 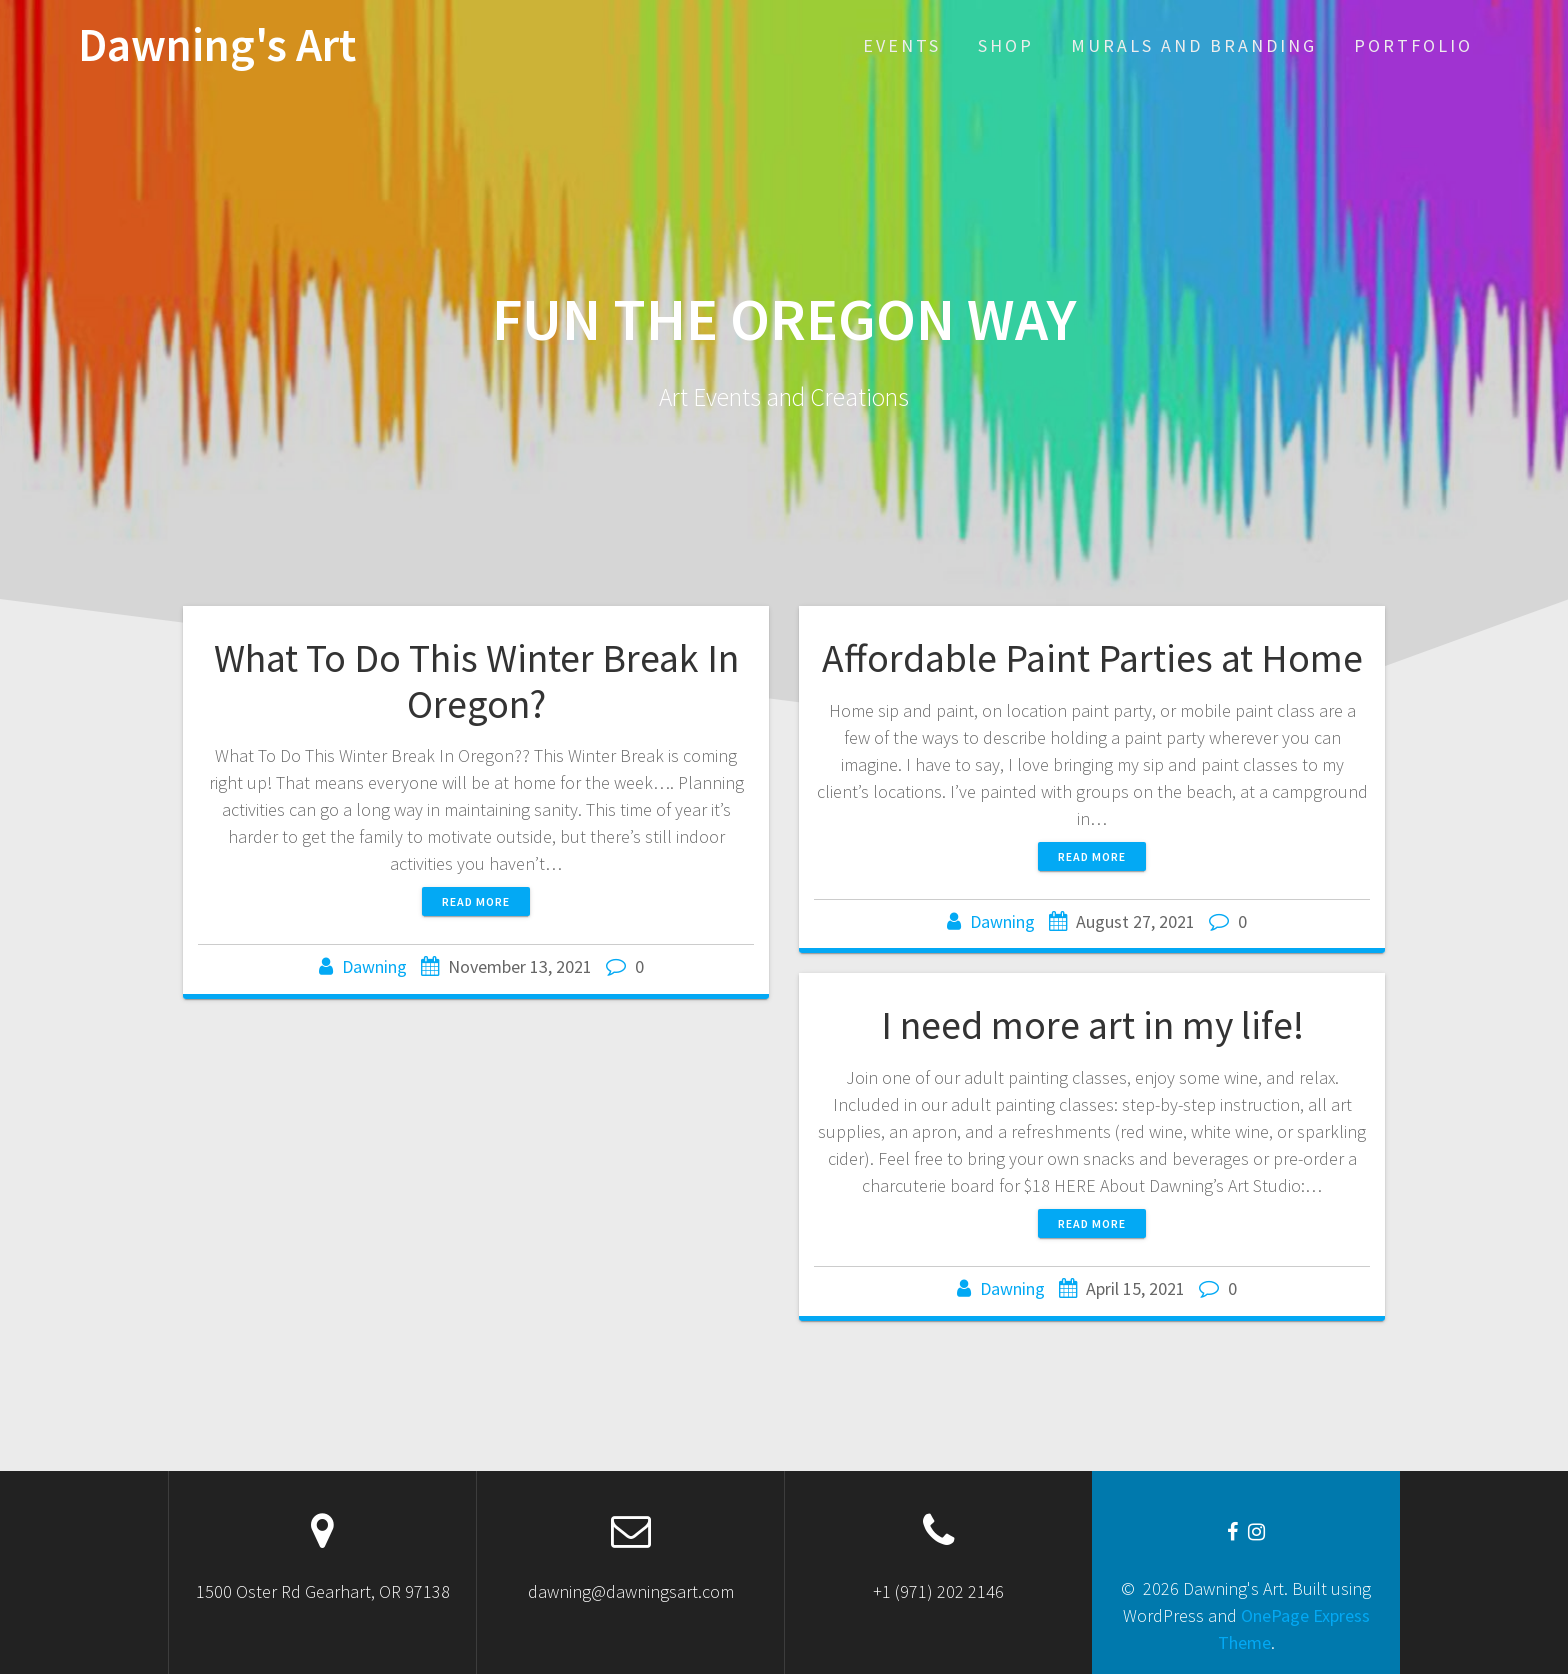 I want to click on EVENTS, so click(x=902, y=45).